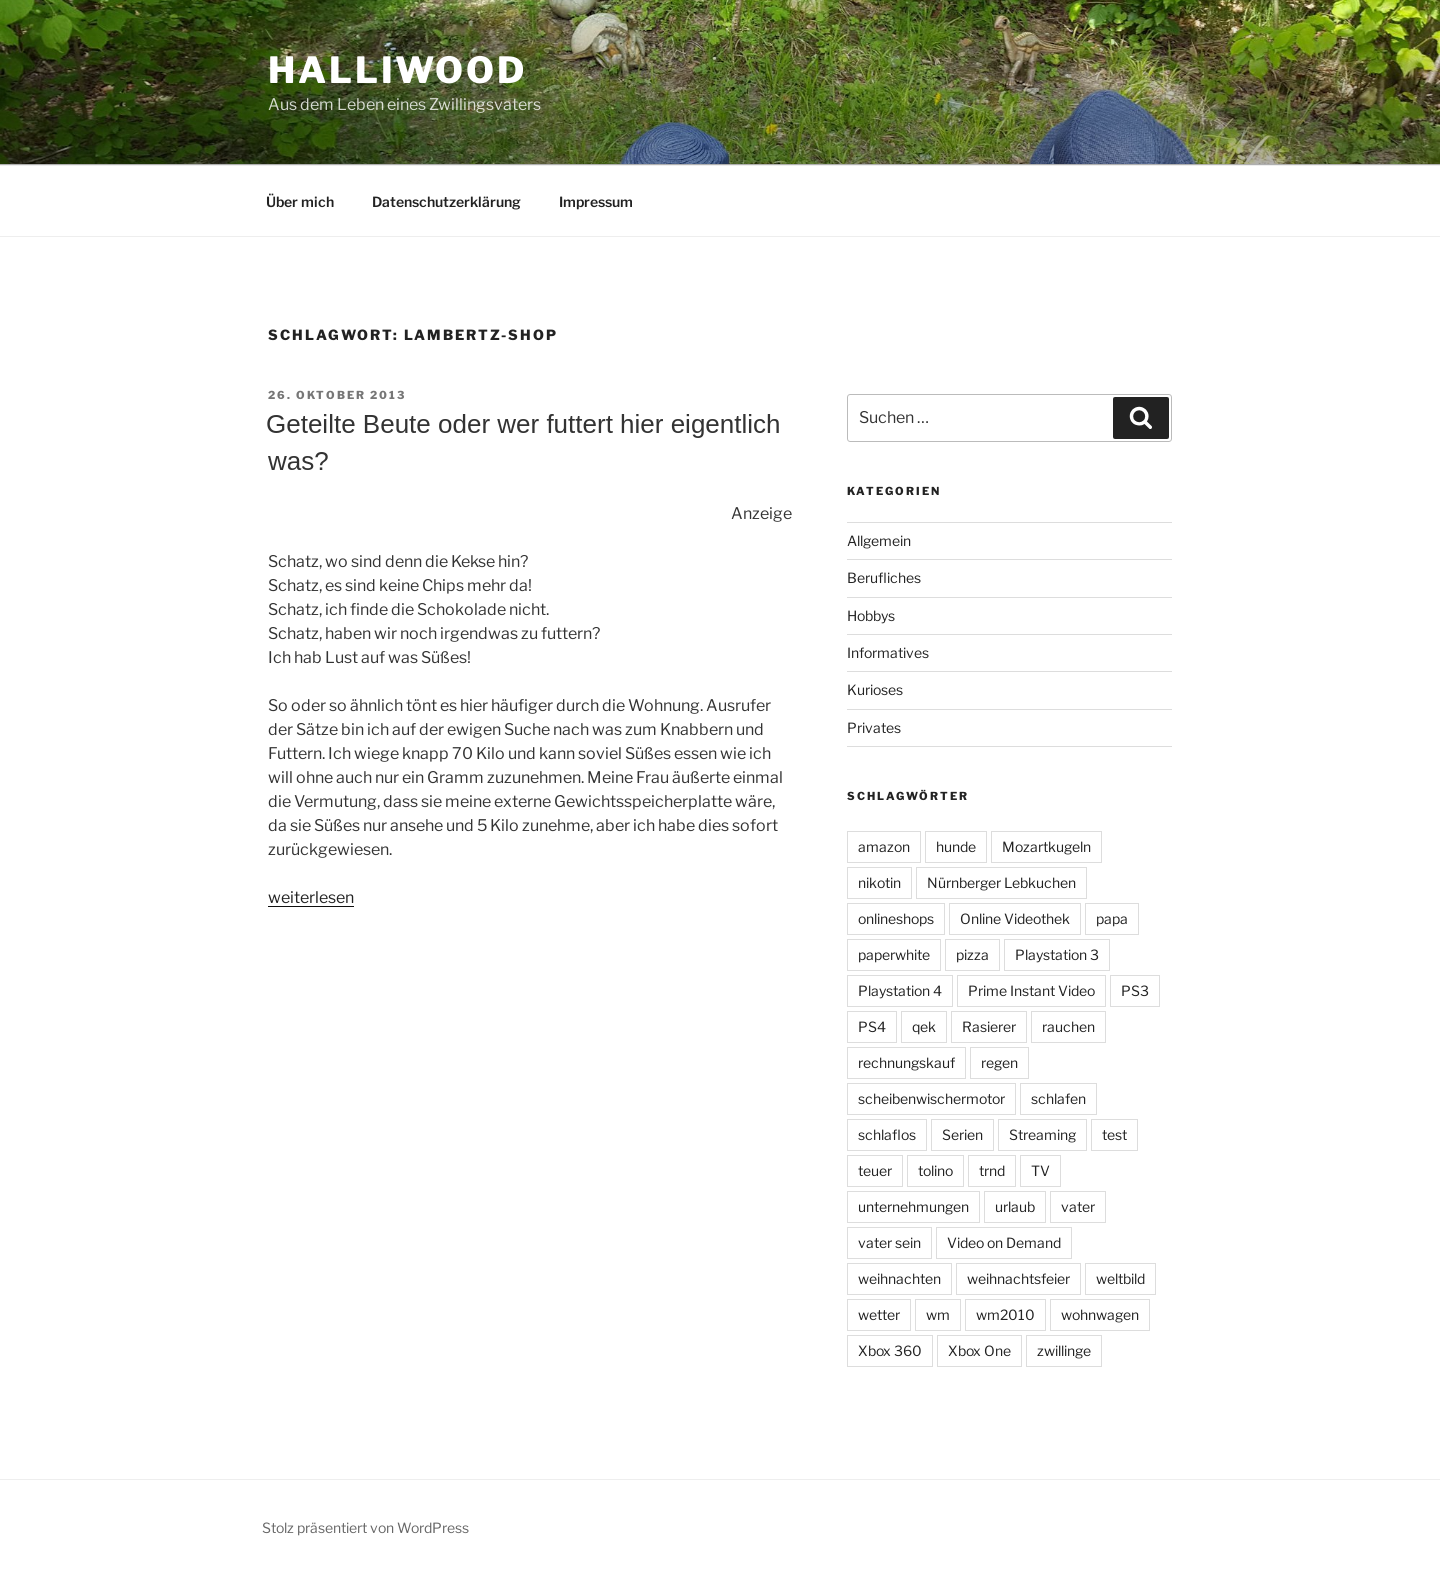 The height and width of the screenshot is (1575, 1440). I want to click on rauchen, so click(1068, 1026).